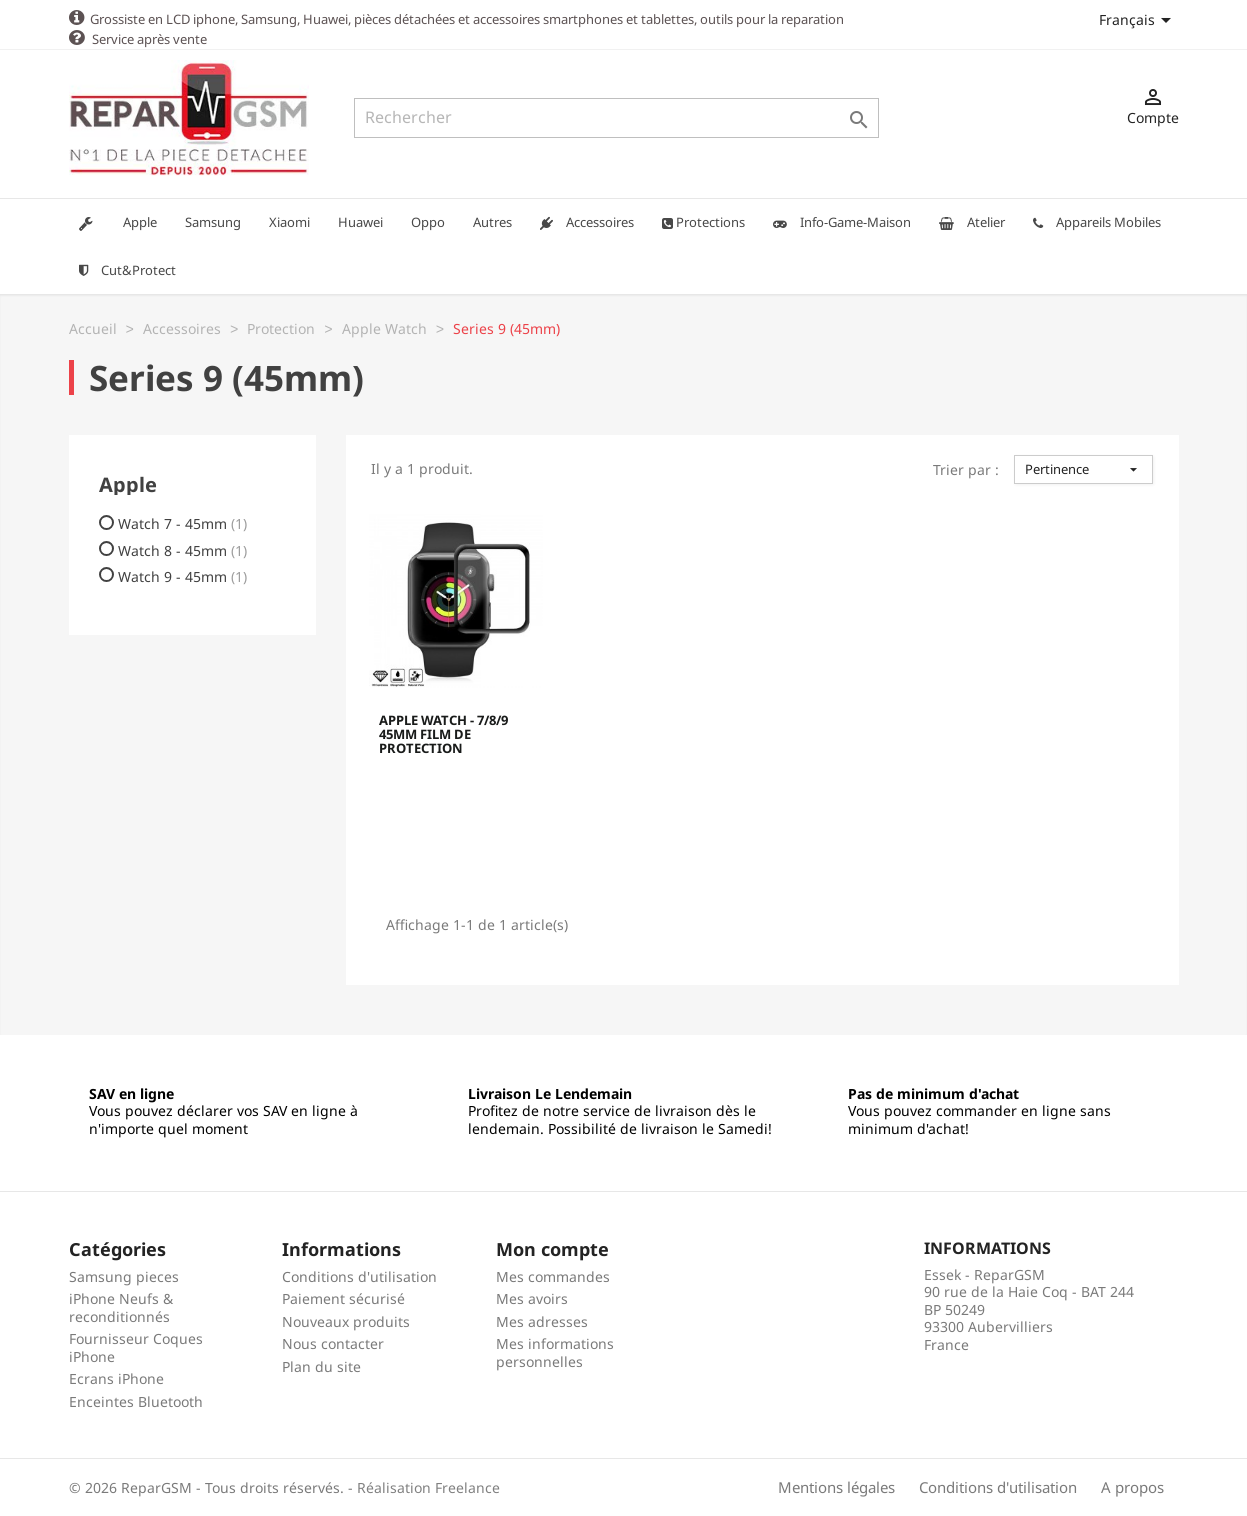  What do you see at coordinates (836, 1486) in the screenshot?
I see `Mentions légales` at bounding box center [836, 1486].